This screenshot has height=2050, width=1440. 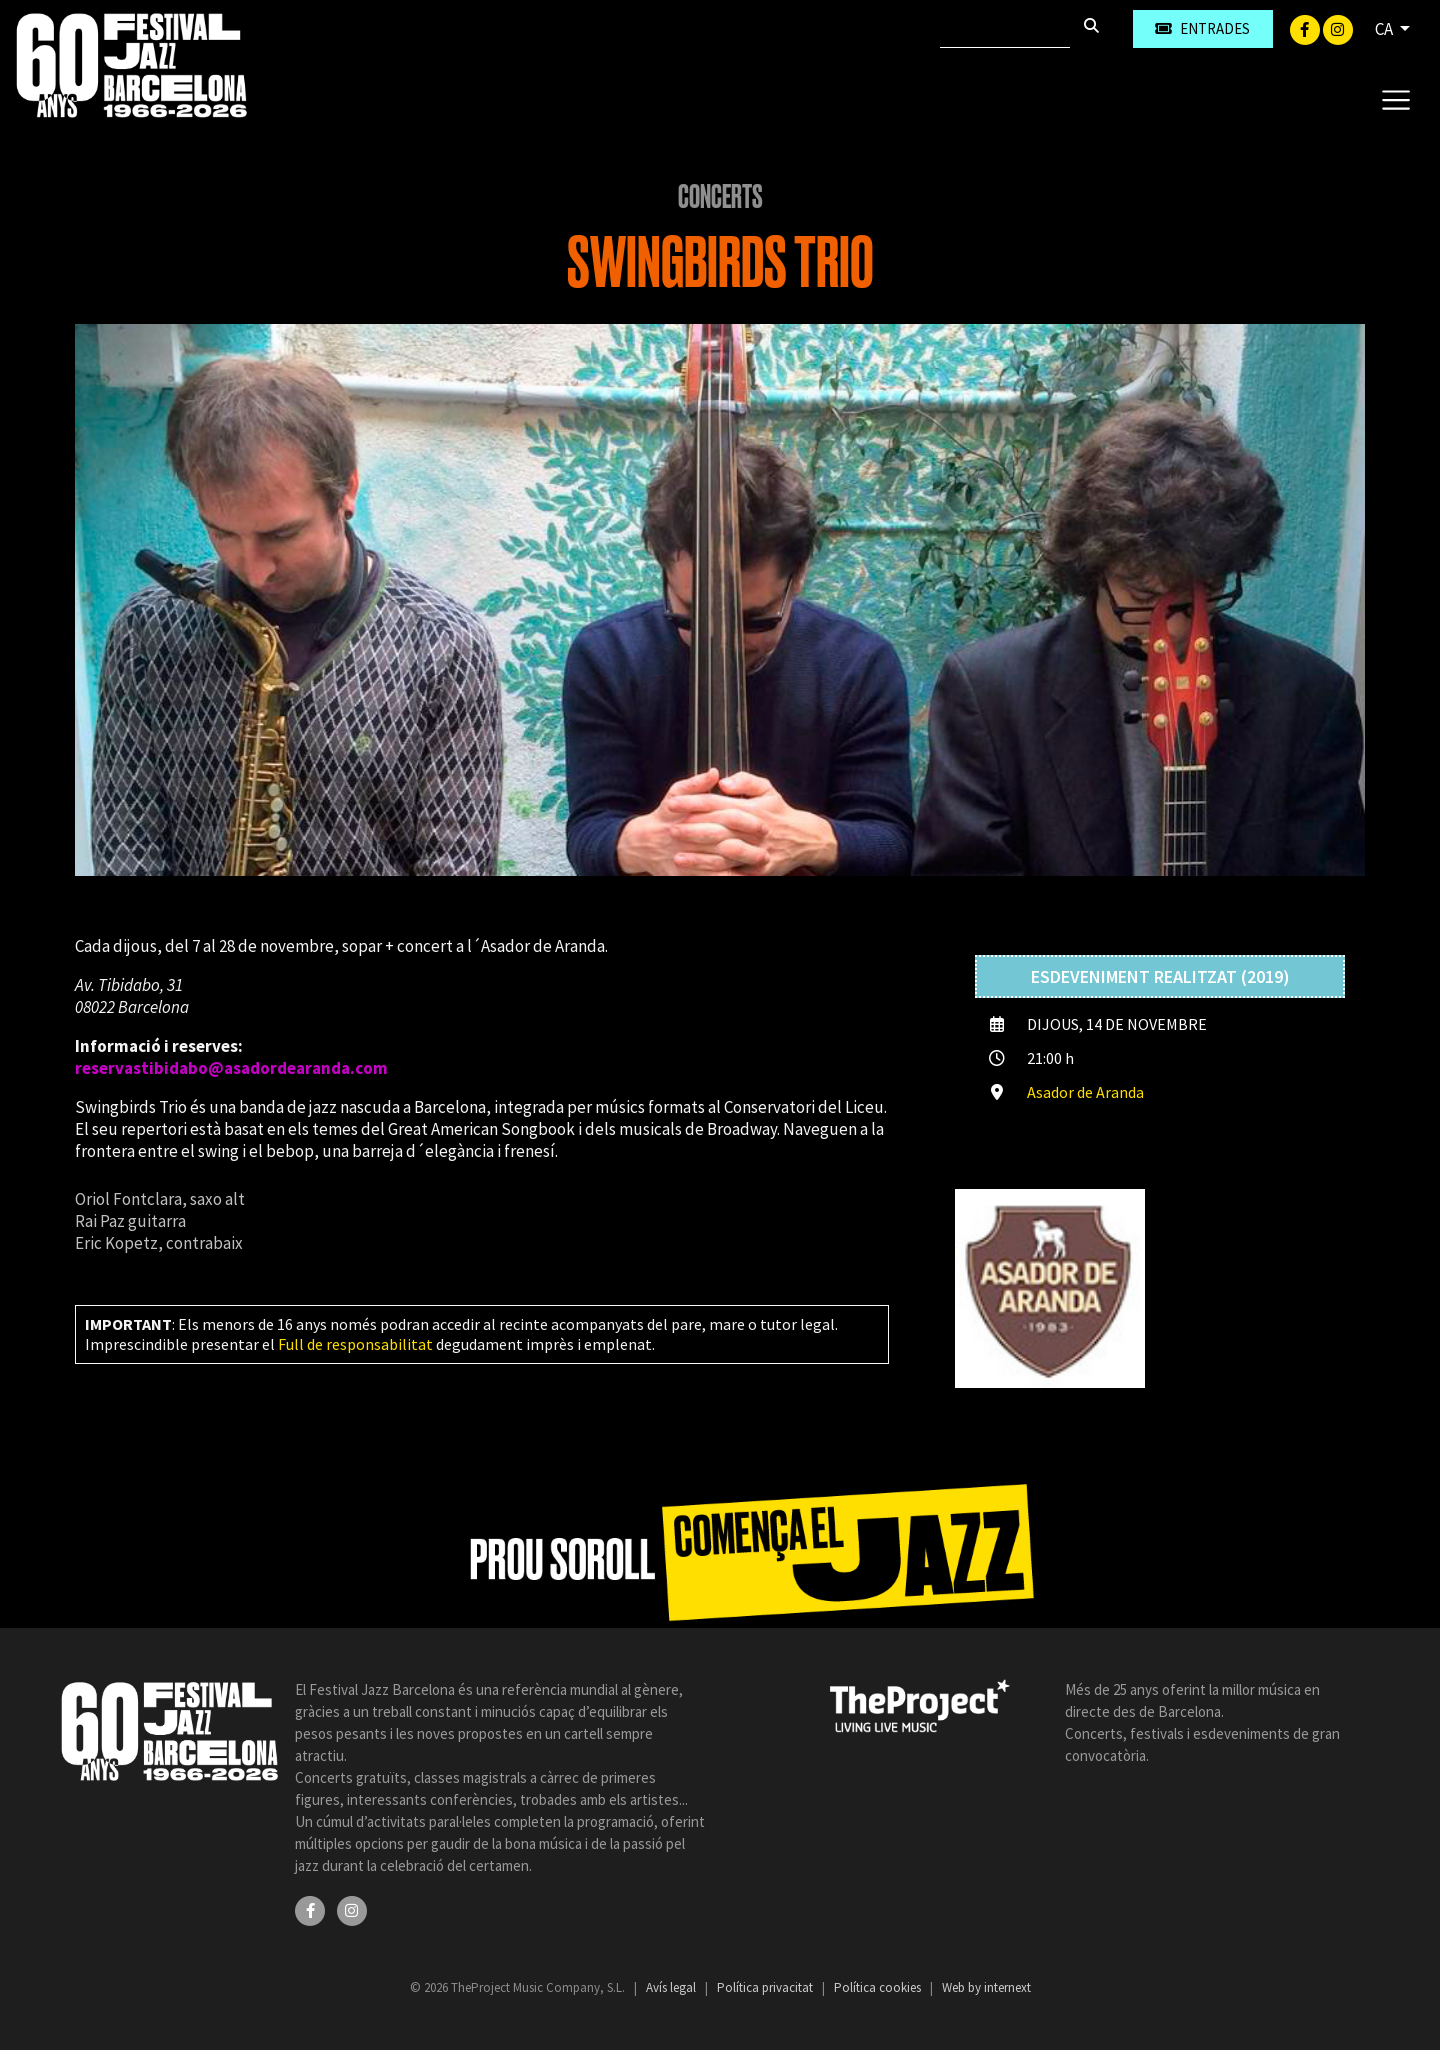 I want to click on CA [button], so click(x=1385, y=29).